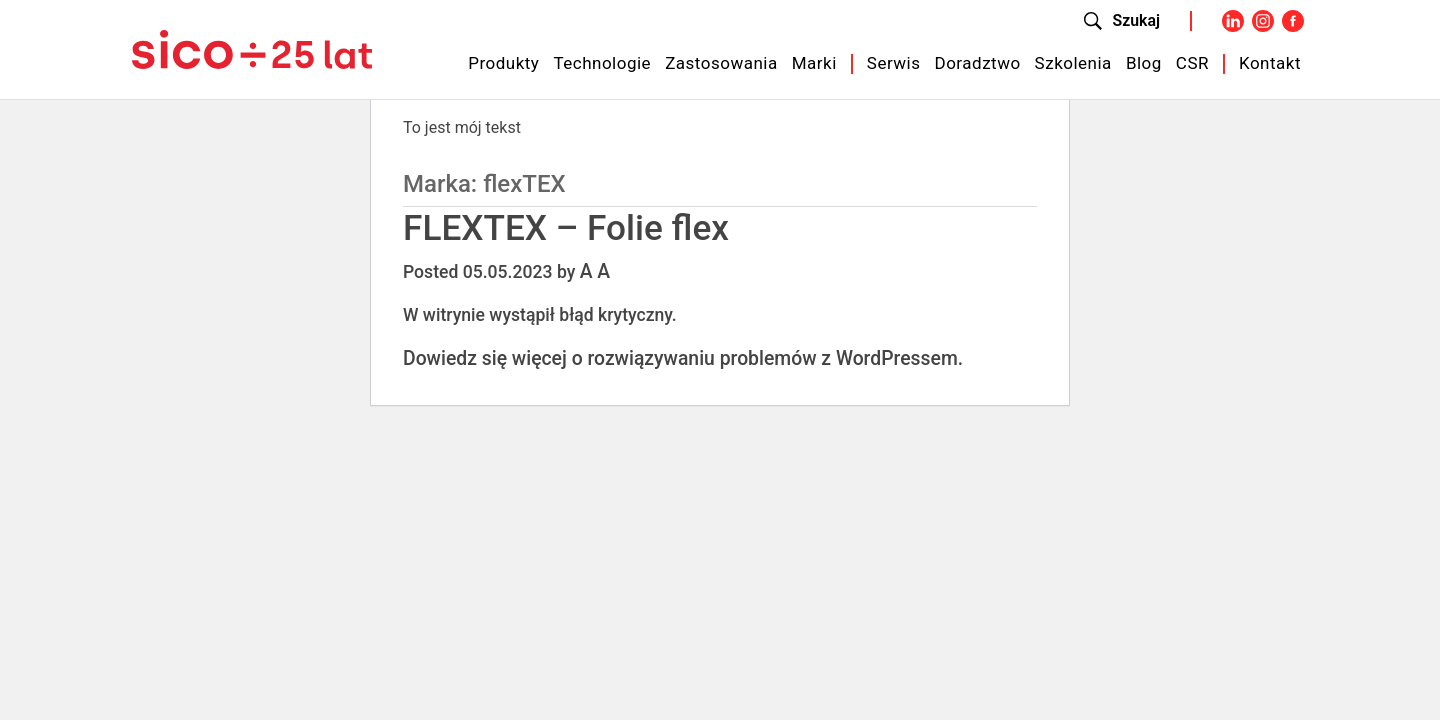 The width and height of the screenshot is (1440, 720). What do you see at coordinates (1192, 63) in the screenshot?
I see `CSR` at bounding box center [1192, 63].